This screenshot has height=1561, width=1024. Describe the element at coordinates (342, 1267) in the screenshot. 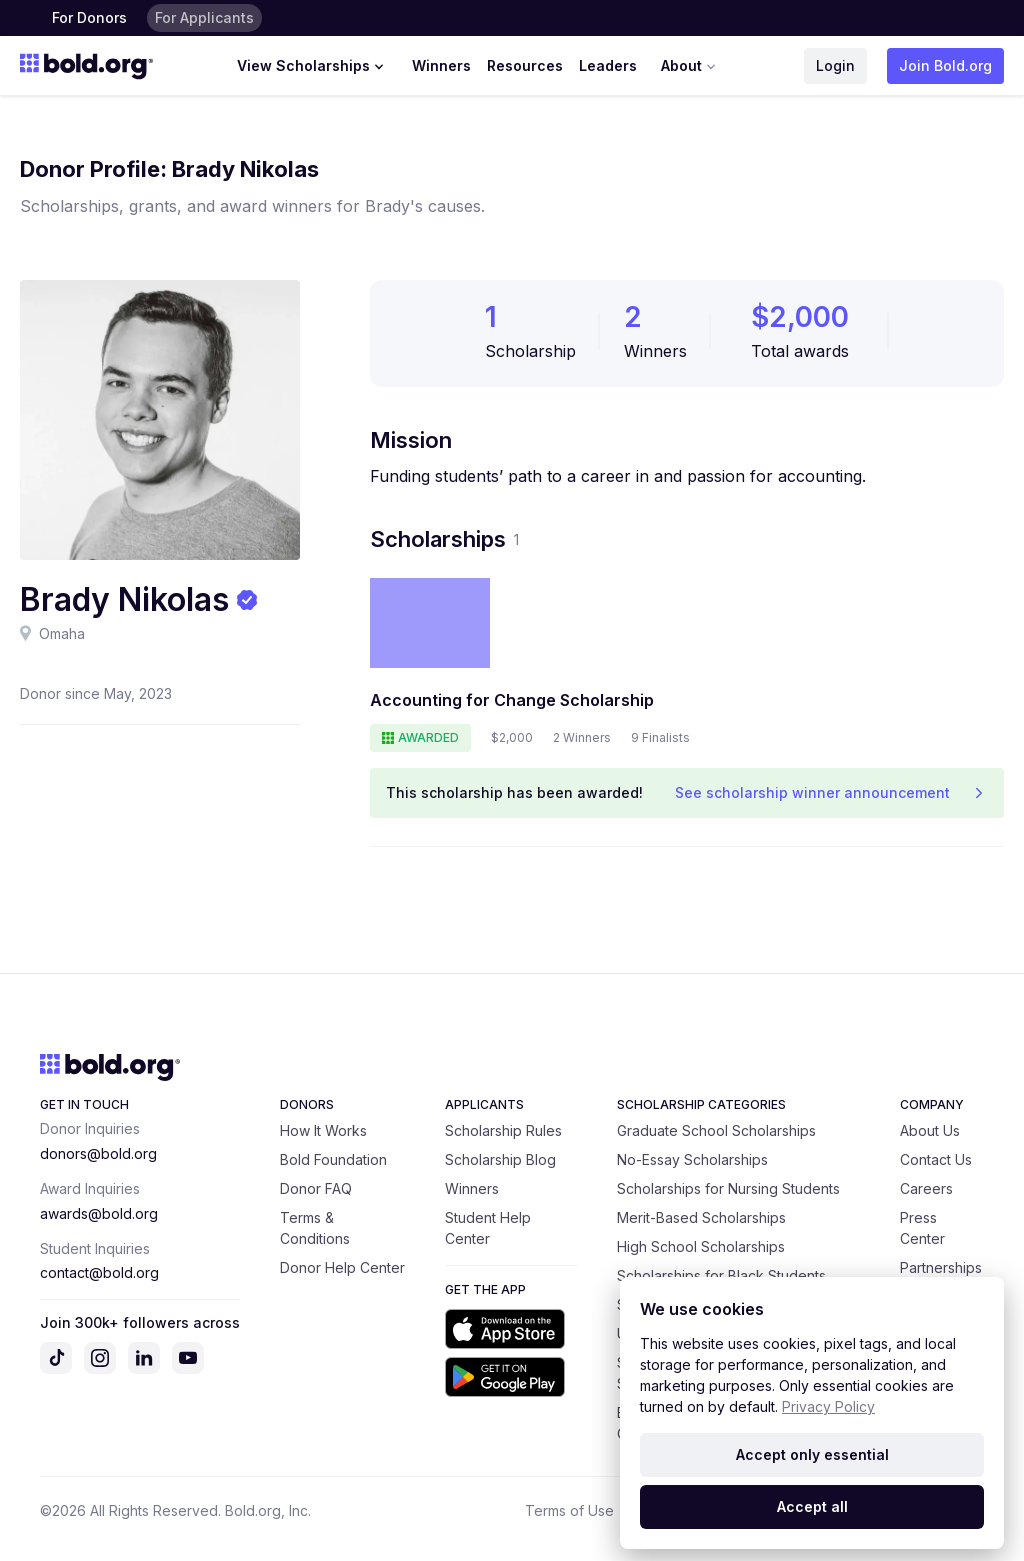

I see `Donor Help Center` at that location.